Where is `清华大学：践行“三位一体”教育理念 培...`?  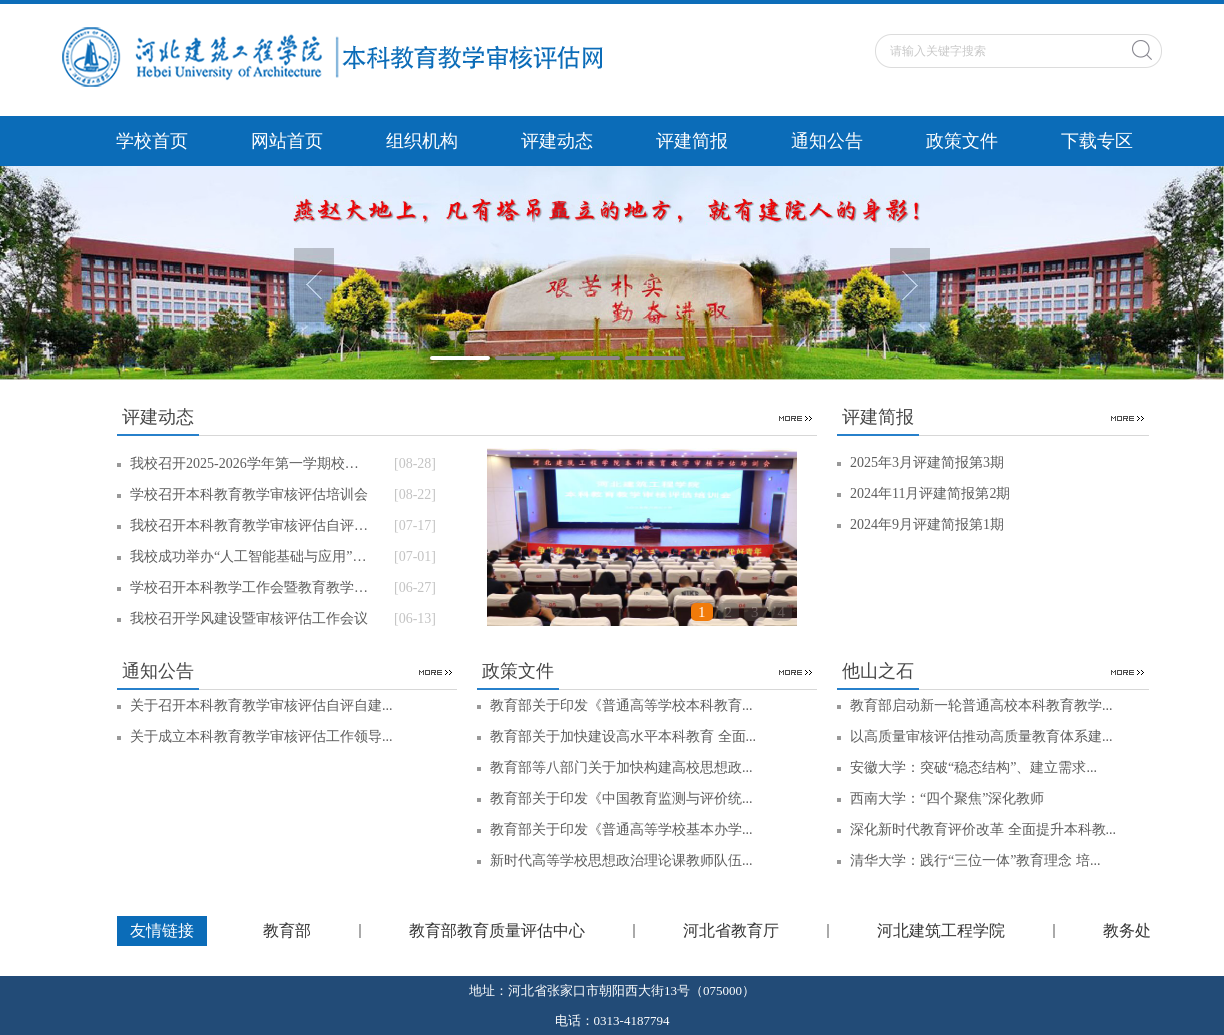
清华大学：践行“三位一体”教育理念 培... is located at coordinates (975, 860).